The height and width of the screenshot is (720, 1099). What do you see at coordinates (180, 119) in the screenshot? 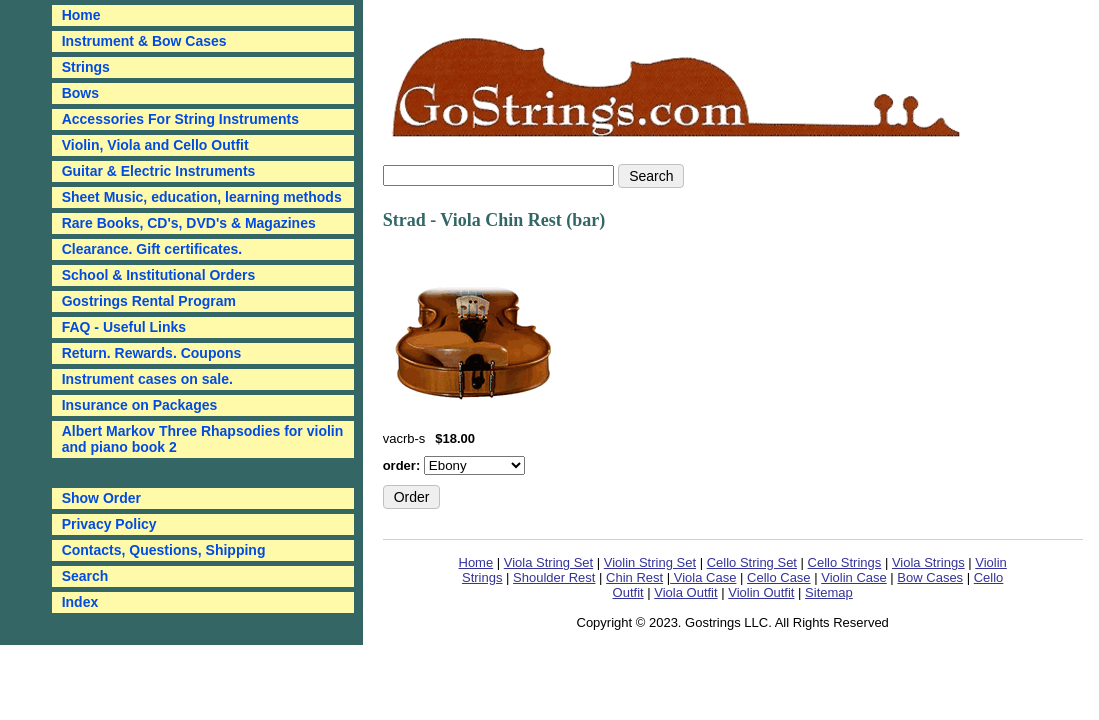
I see `Accessories For String Instruments` at bounding box center [180, 119].